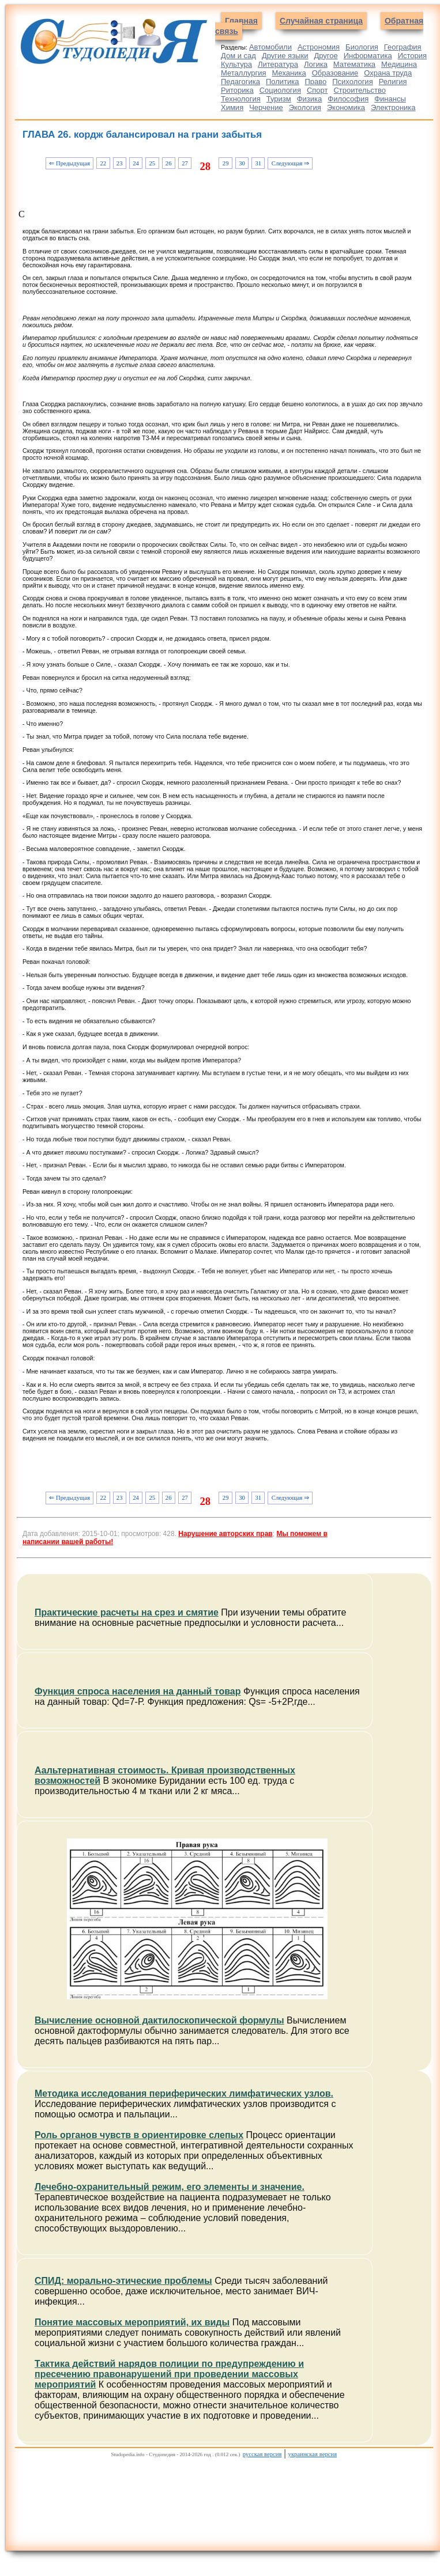 The height and width of the screenshot is (2576, 440). Describe the element at coordinates (169, 2374) in the screenshot. I see `Тактика действий нарядов полиции по предупреждению и пресечению правонарушений при проведении массовых мероприятий` at that location.